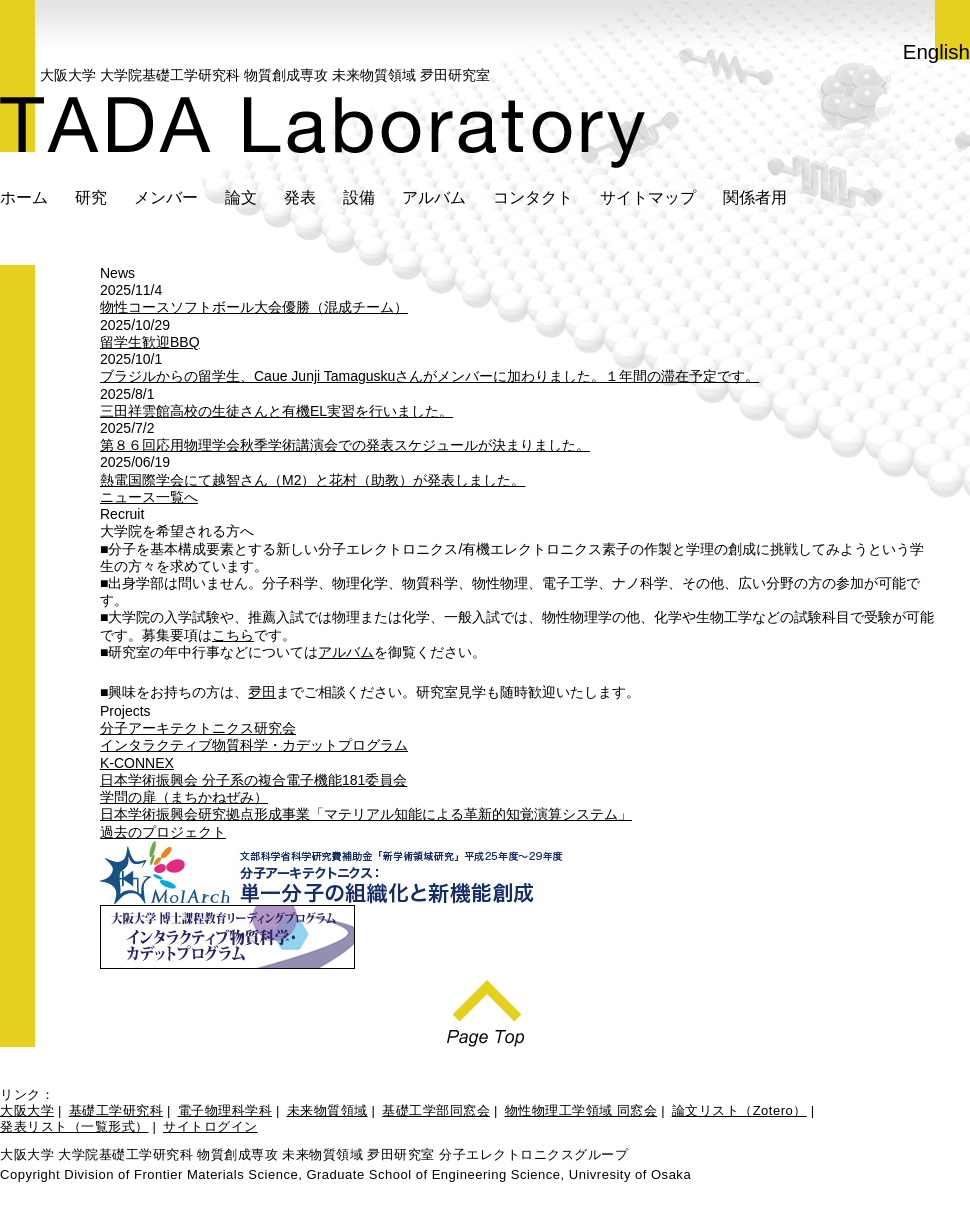  What do you see at coordinates (253, 780) in the screenshot?
I see `日本学術振興会 分子系の複合電子機能181委員会` at bounding box center [253, 780].